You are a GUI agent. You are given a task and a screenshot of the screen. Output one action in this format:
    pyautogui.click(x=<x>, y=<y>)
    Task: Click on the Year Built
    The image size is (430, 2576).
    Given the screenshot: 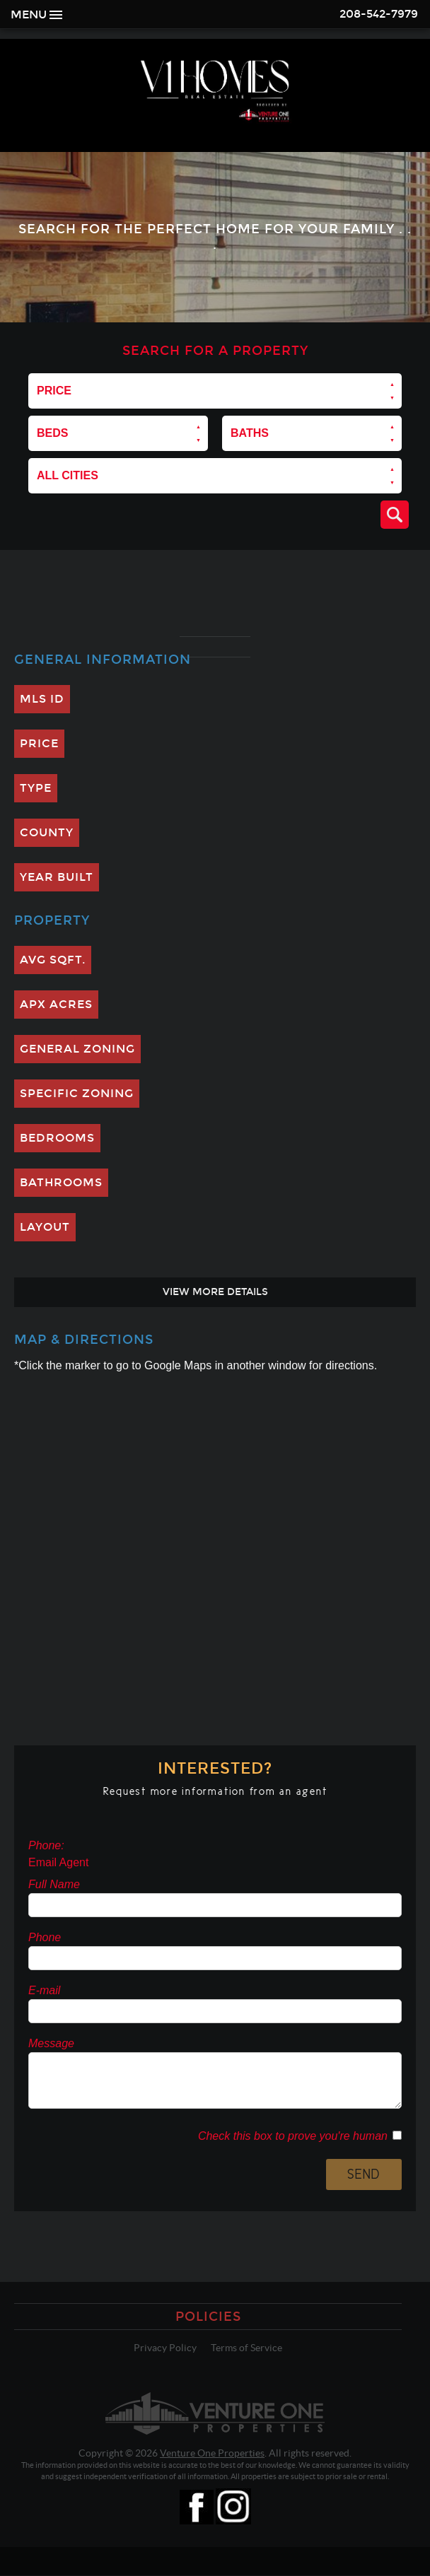 What is the action you would take?
    pyautogui.click(x=56, y=877)
    